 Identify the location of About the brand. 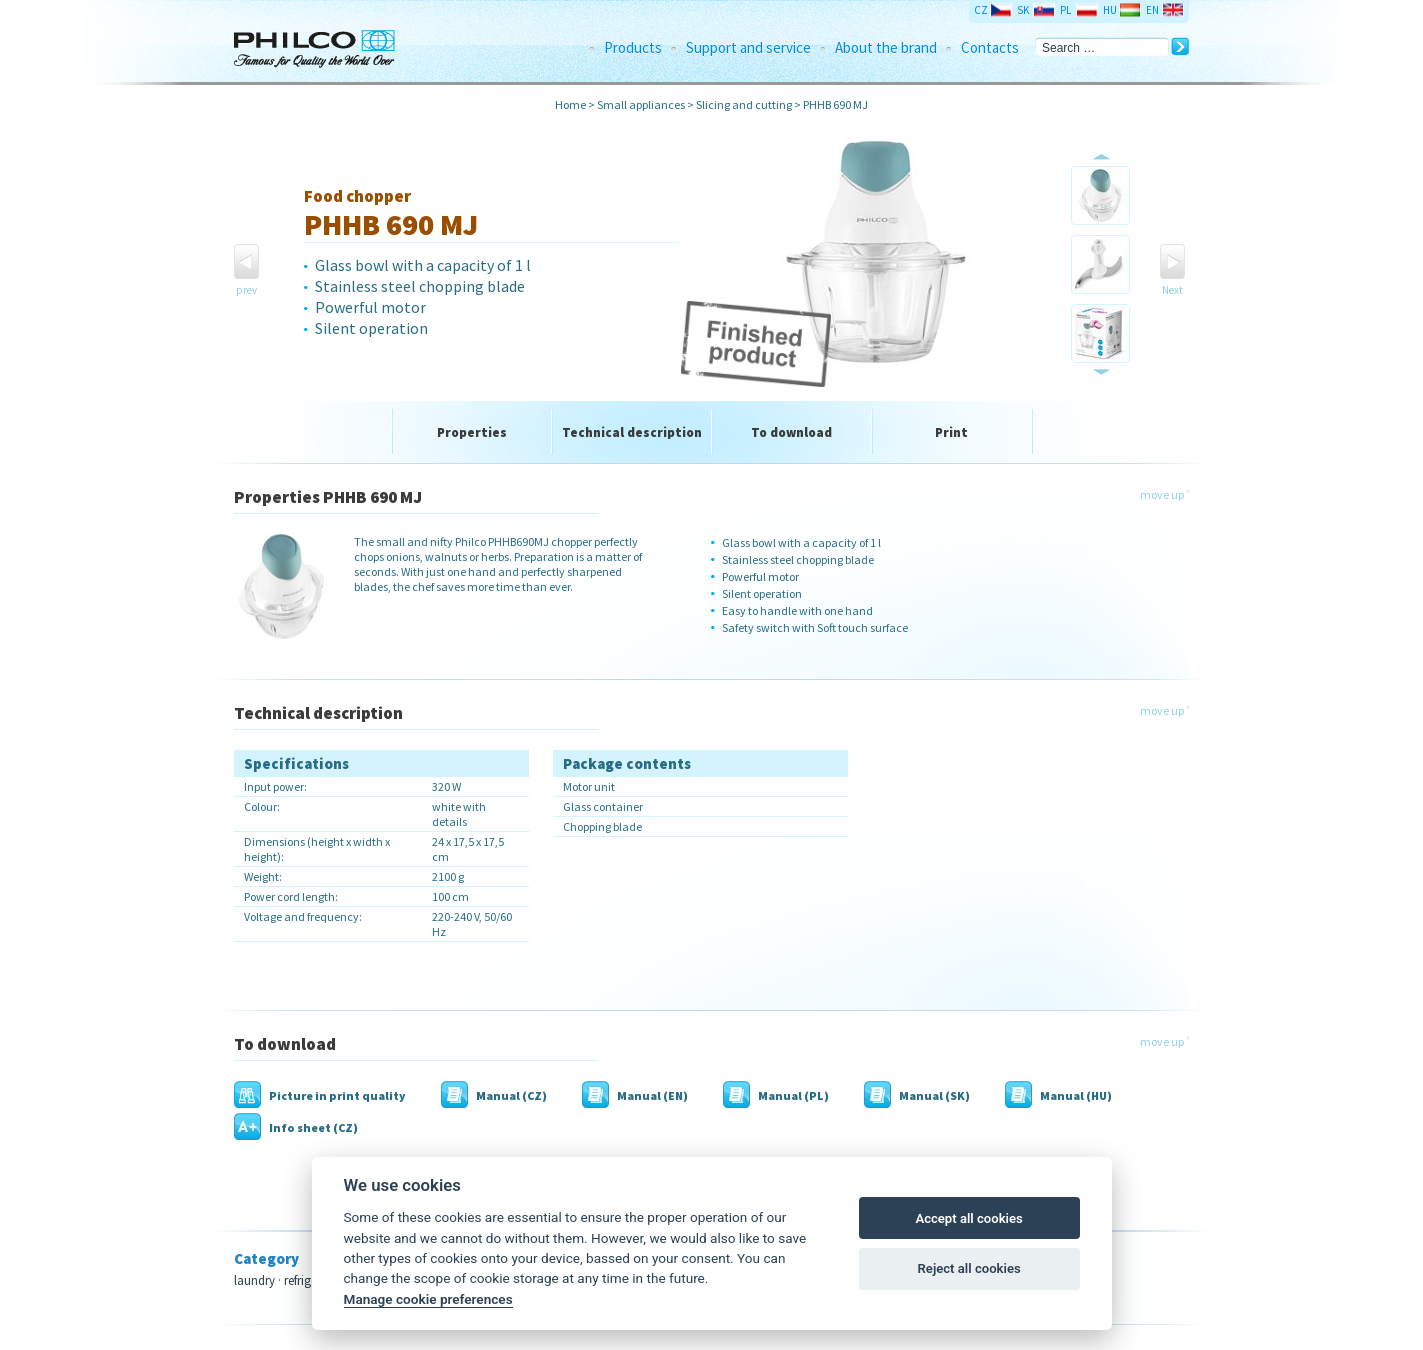
(886, 47).